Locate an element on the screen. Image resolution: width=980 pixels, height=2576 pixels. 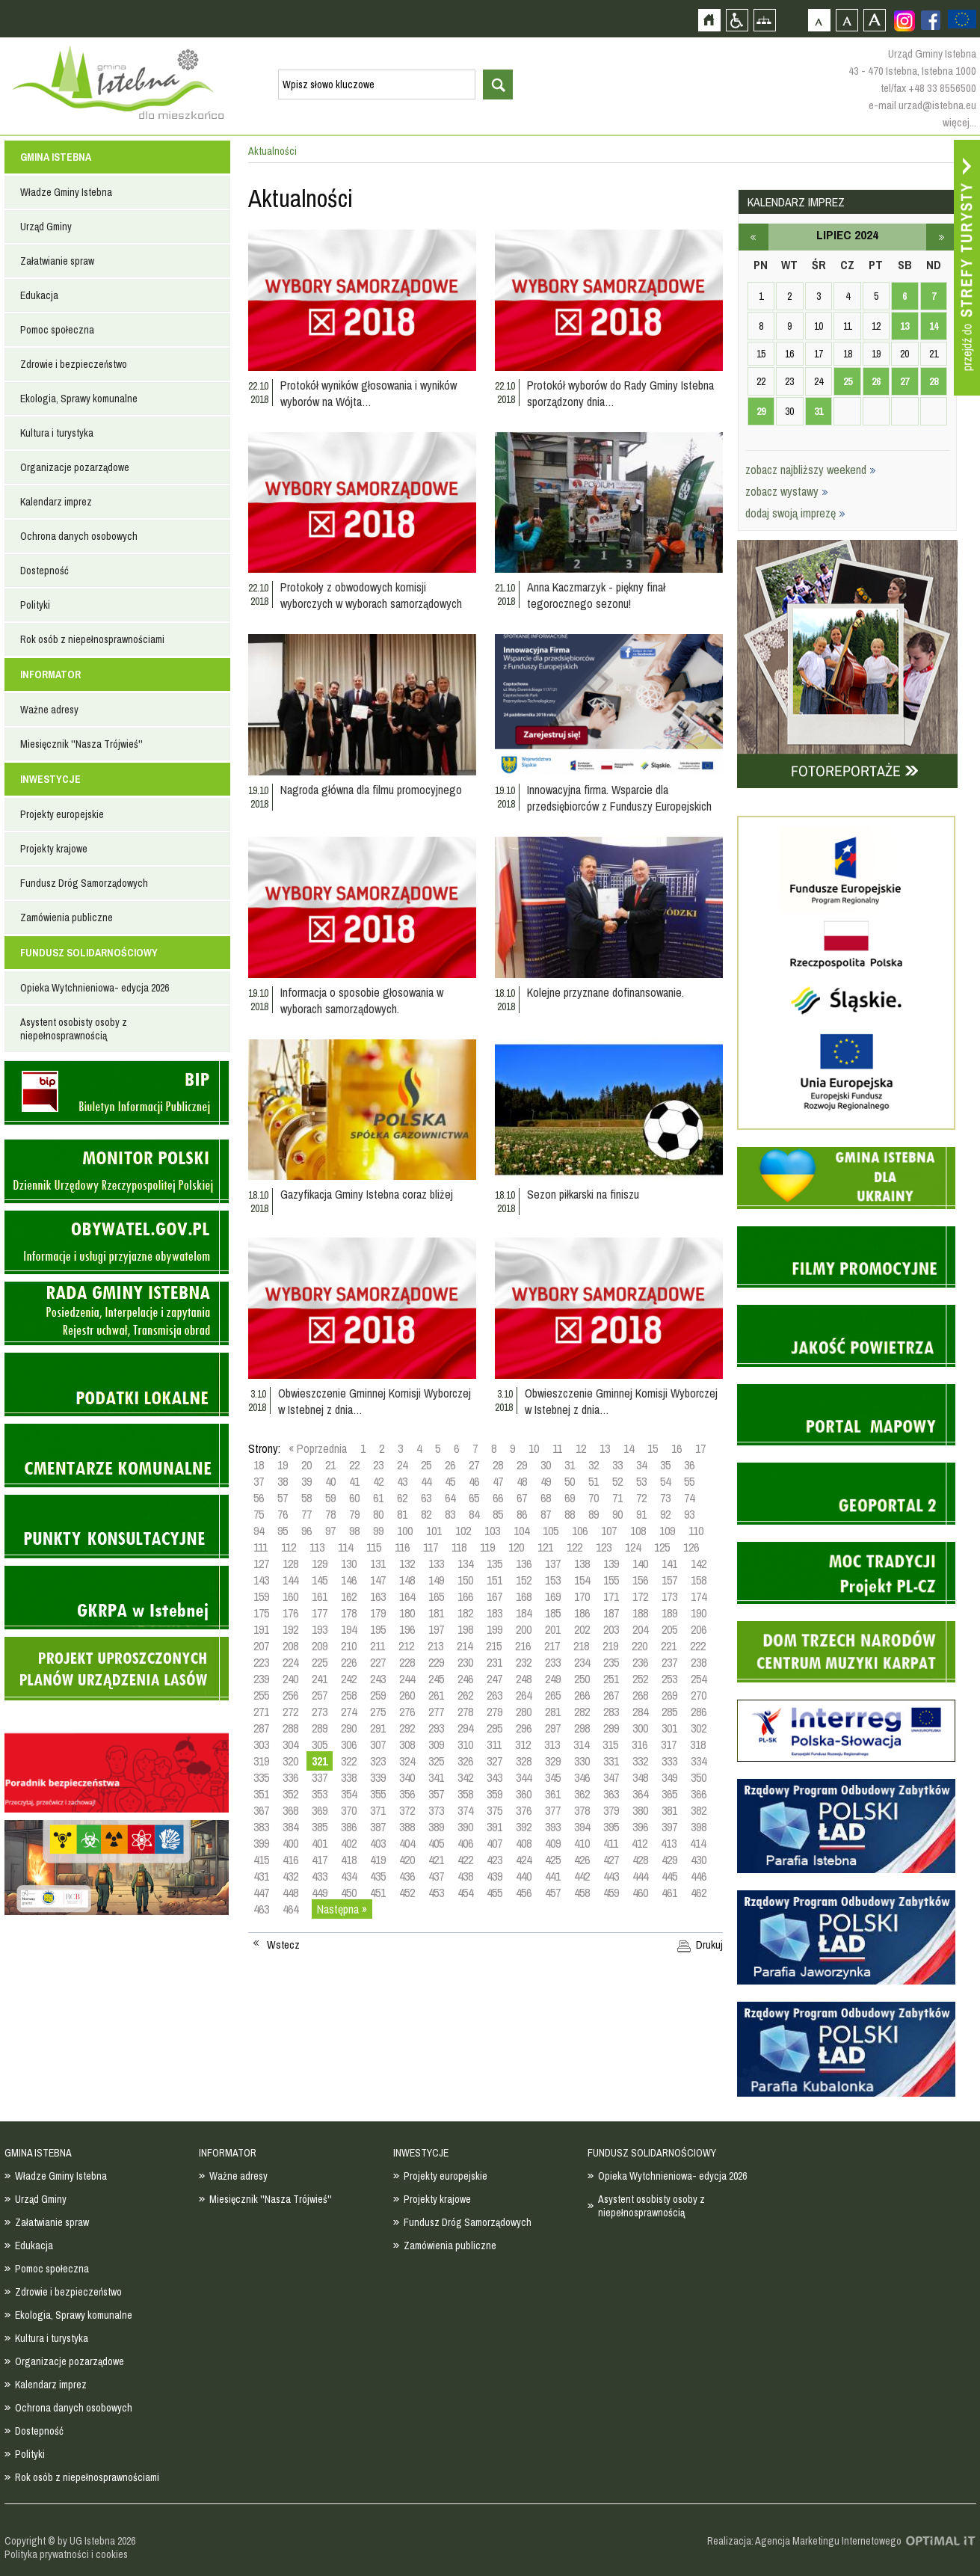
184 is located at coordinates (523, 1613).